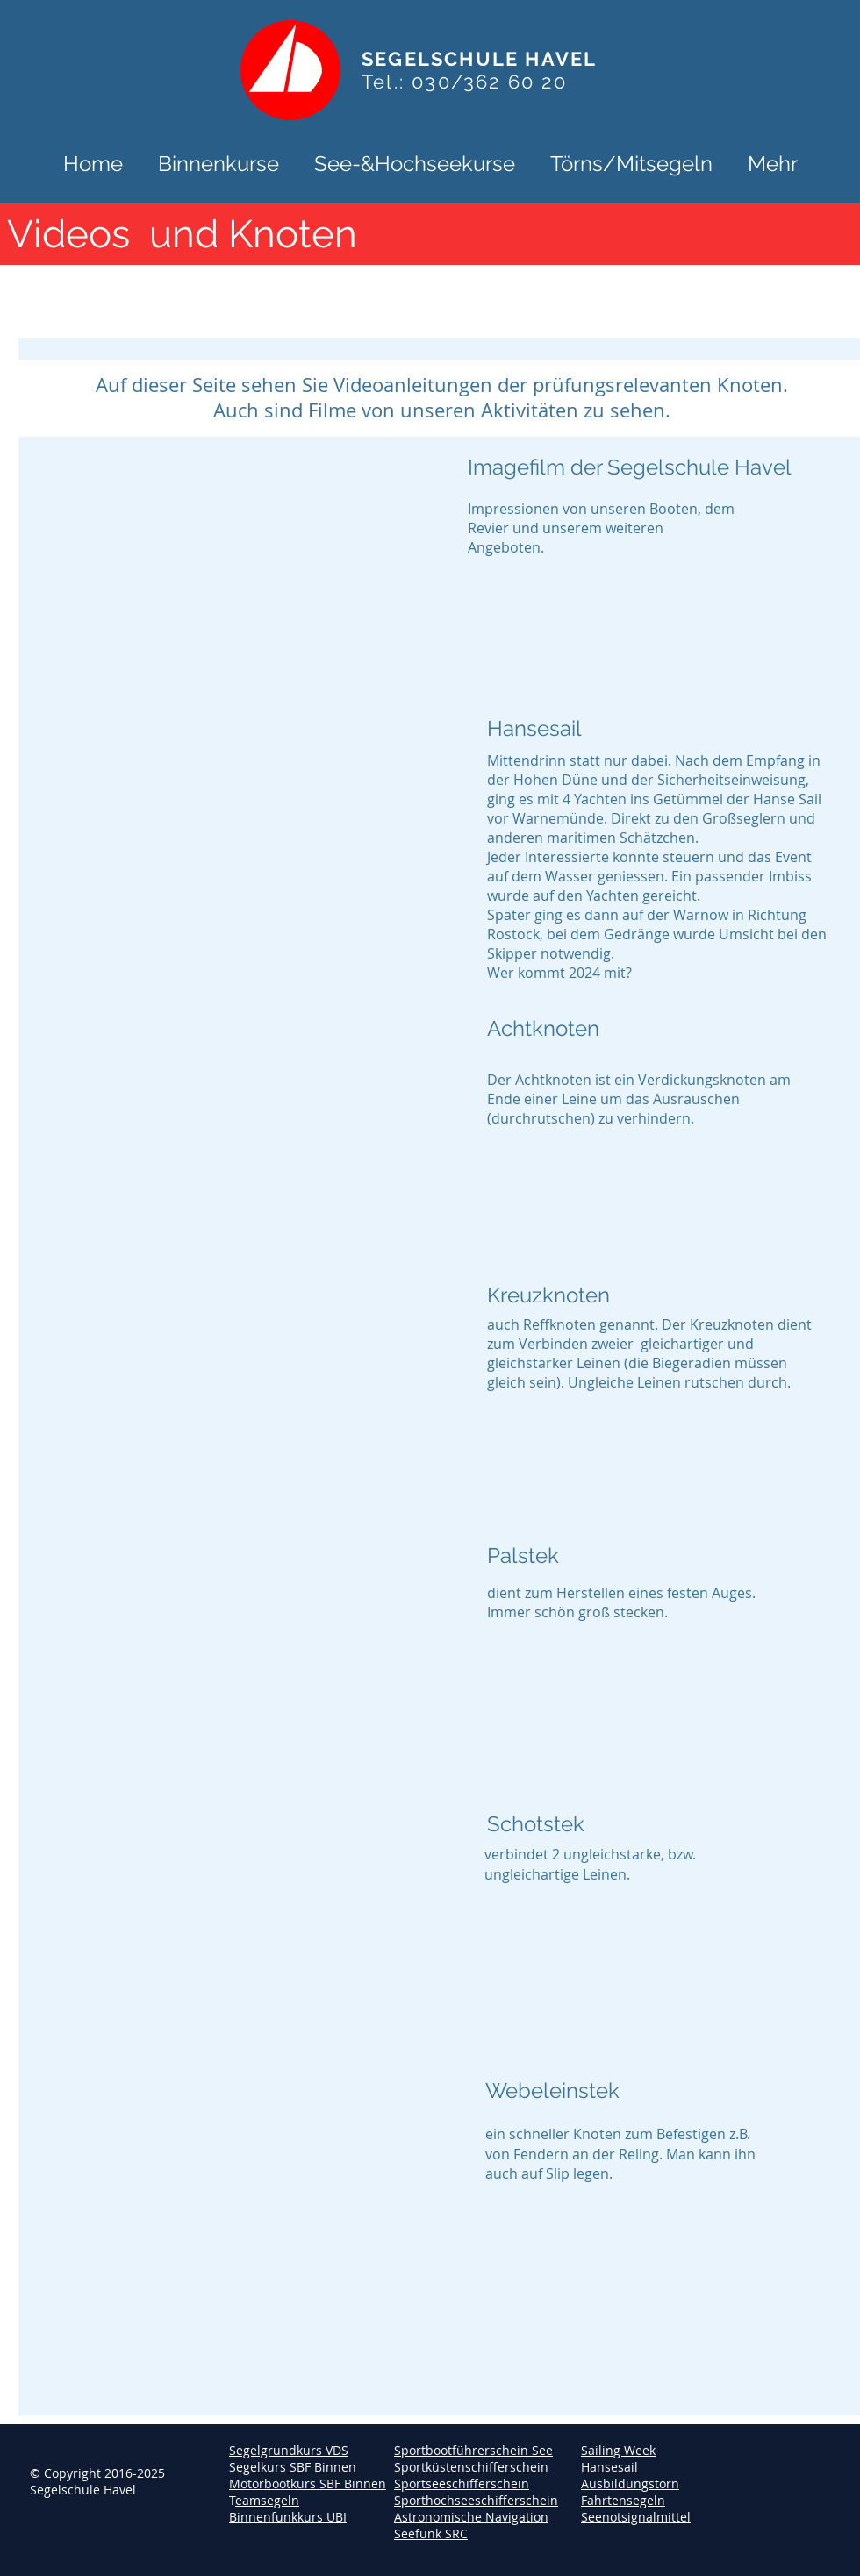 The height and width of the screenshot is (2576, 860). What do you see at coordinates (476, 2500) in the screenshot?
I see `Sporthochseeschifferschein` at bounding box center [476, 2500].